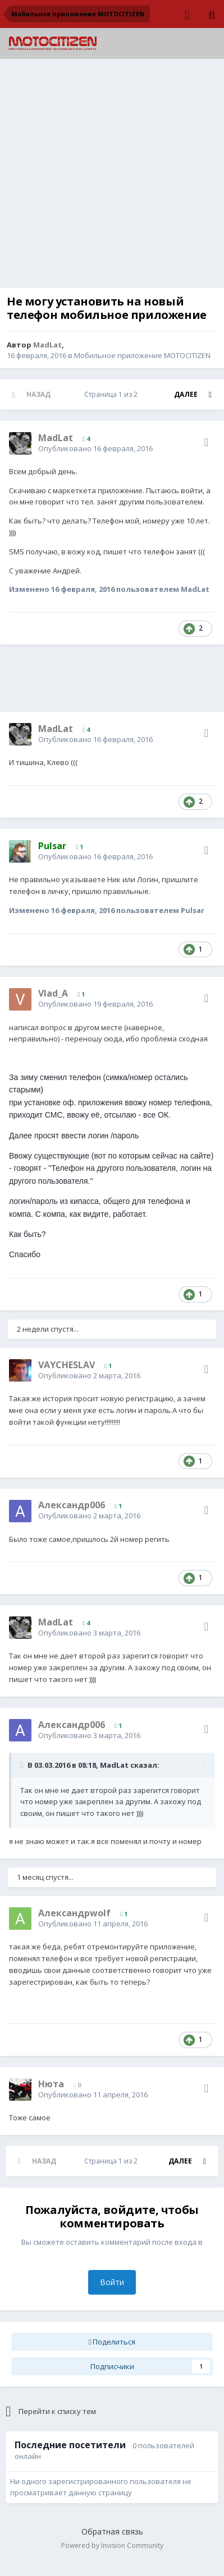  I want to click on MadLat, so click(114, 1765).